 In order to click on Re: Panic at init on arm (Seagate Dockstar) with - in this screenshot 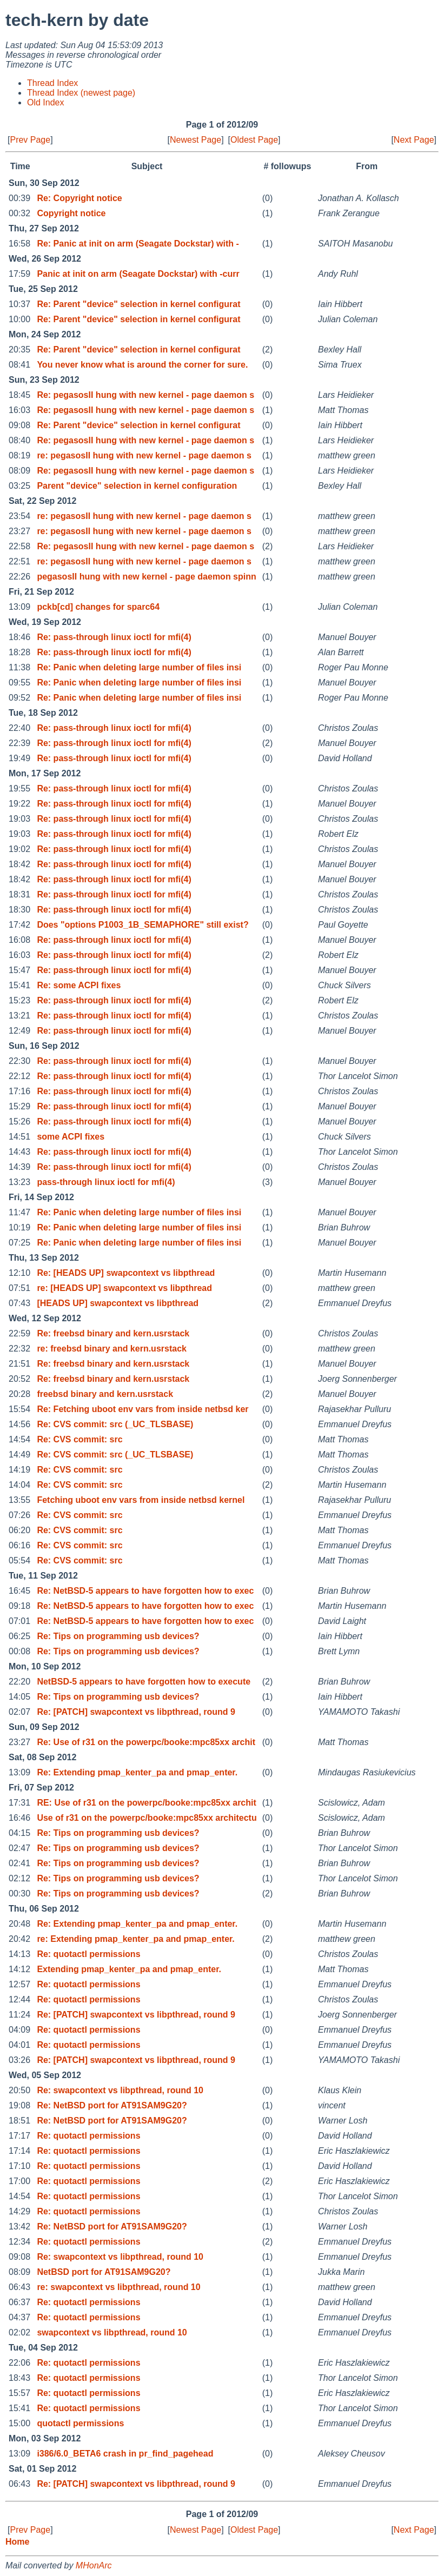, I will do `click(137, 243)`.